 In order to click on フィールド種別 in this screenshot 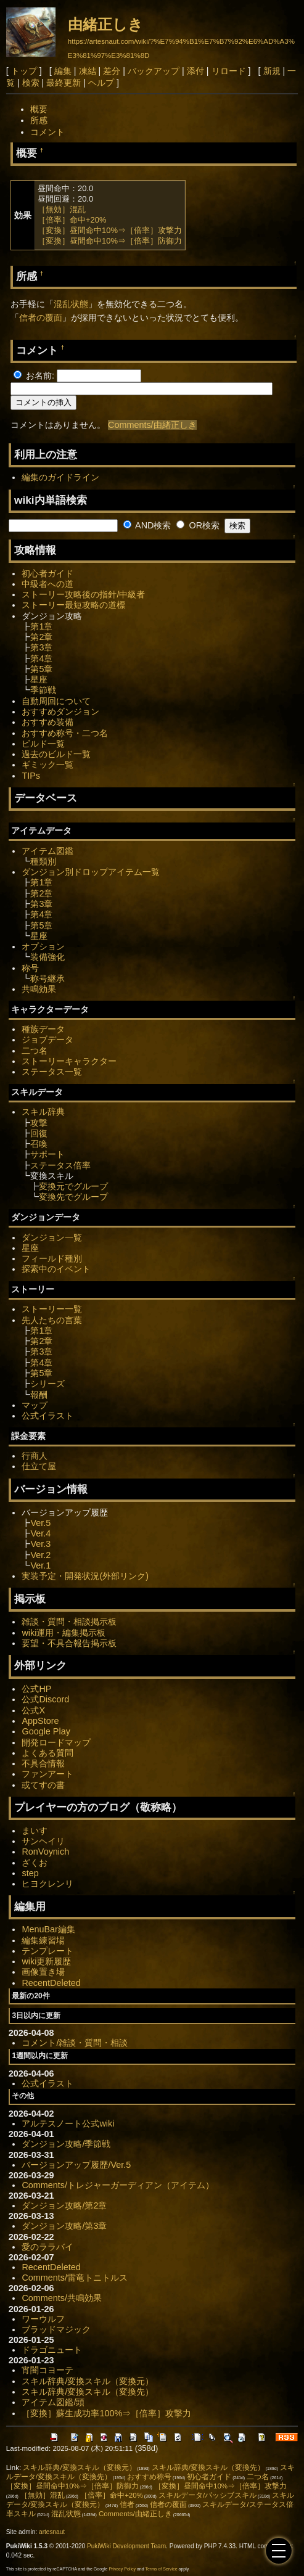, I will do `click(52, 1258)`.